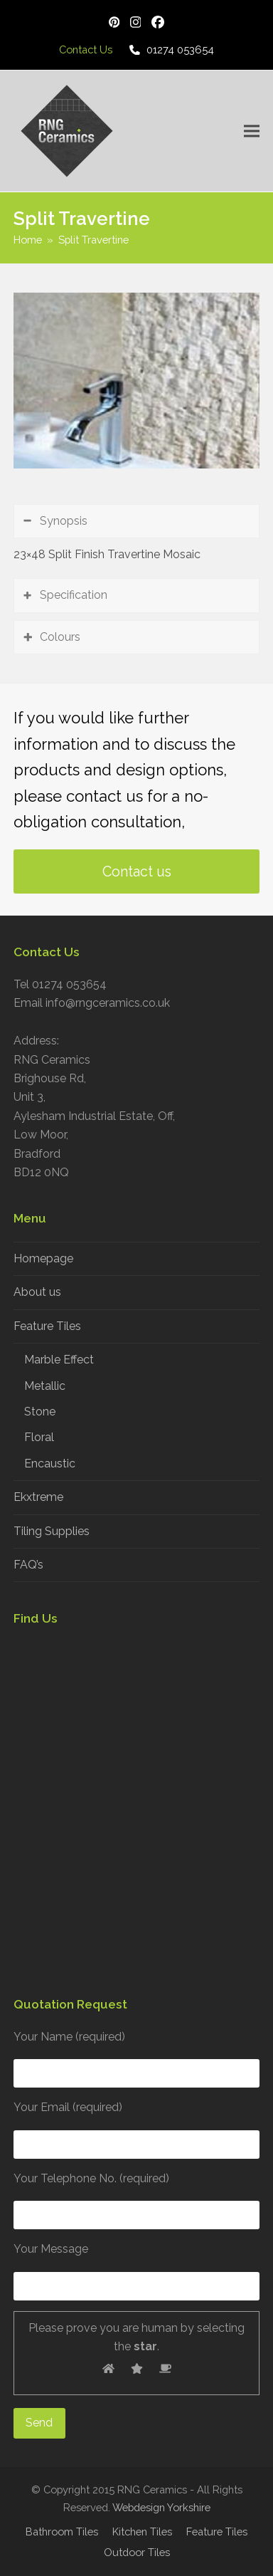  I want to click on Tiling Supplies, so click(52, 1531).